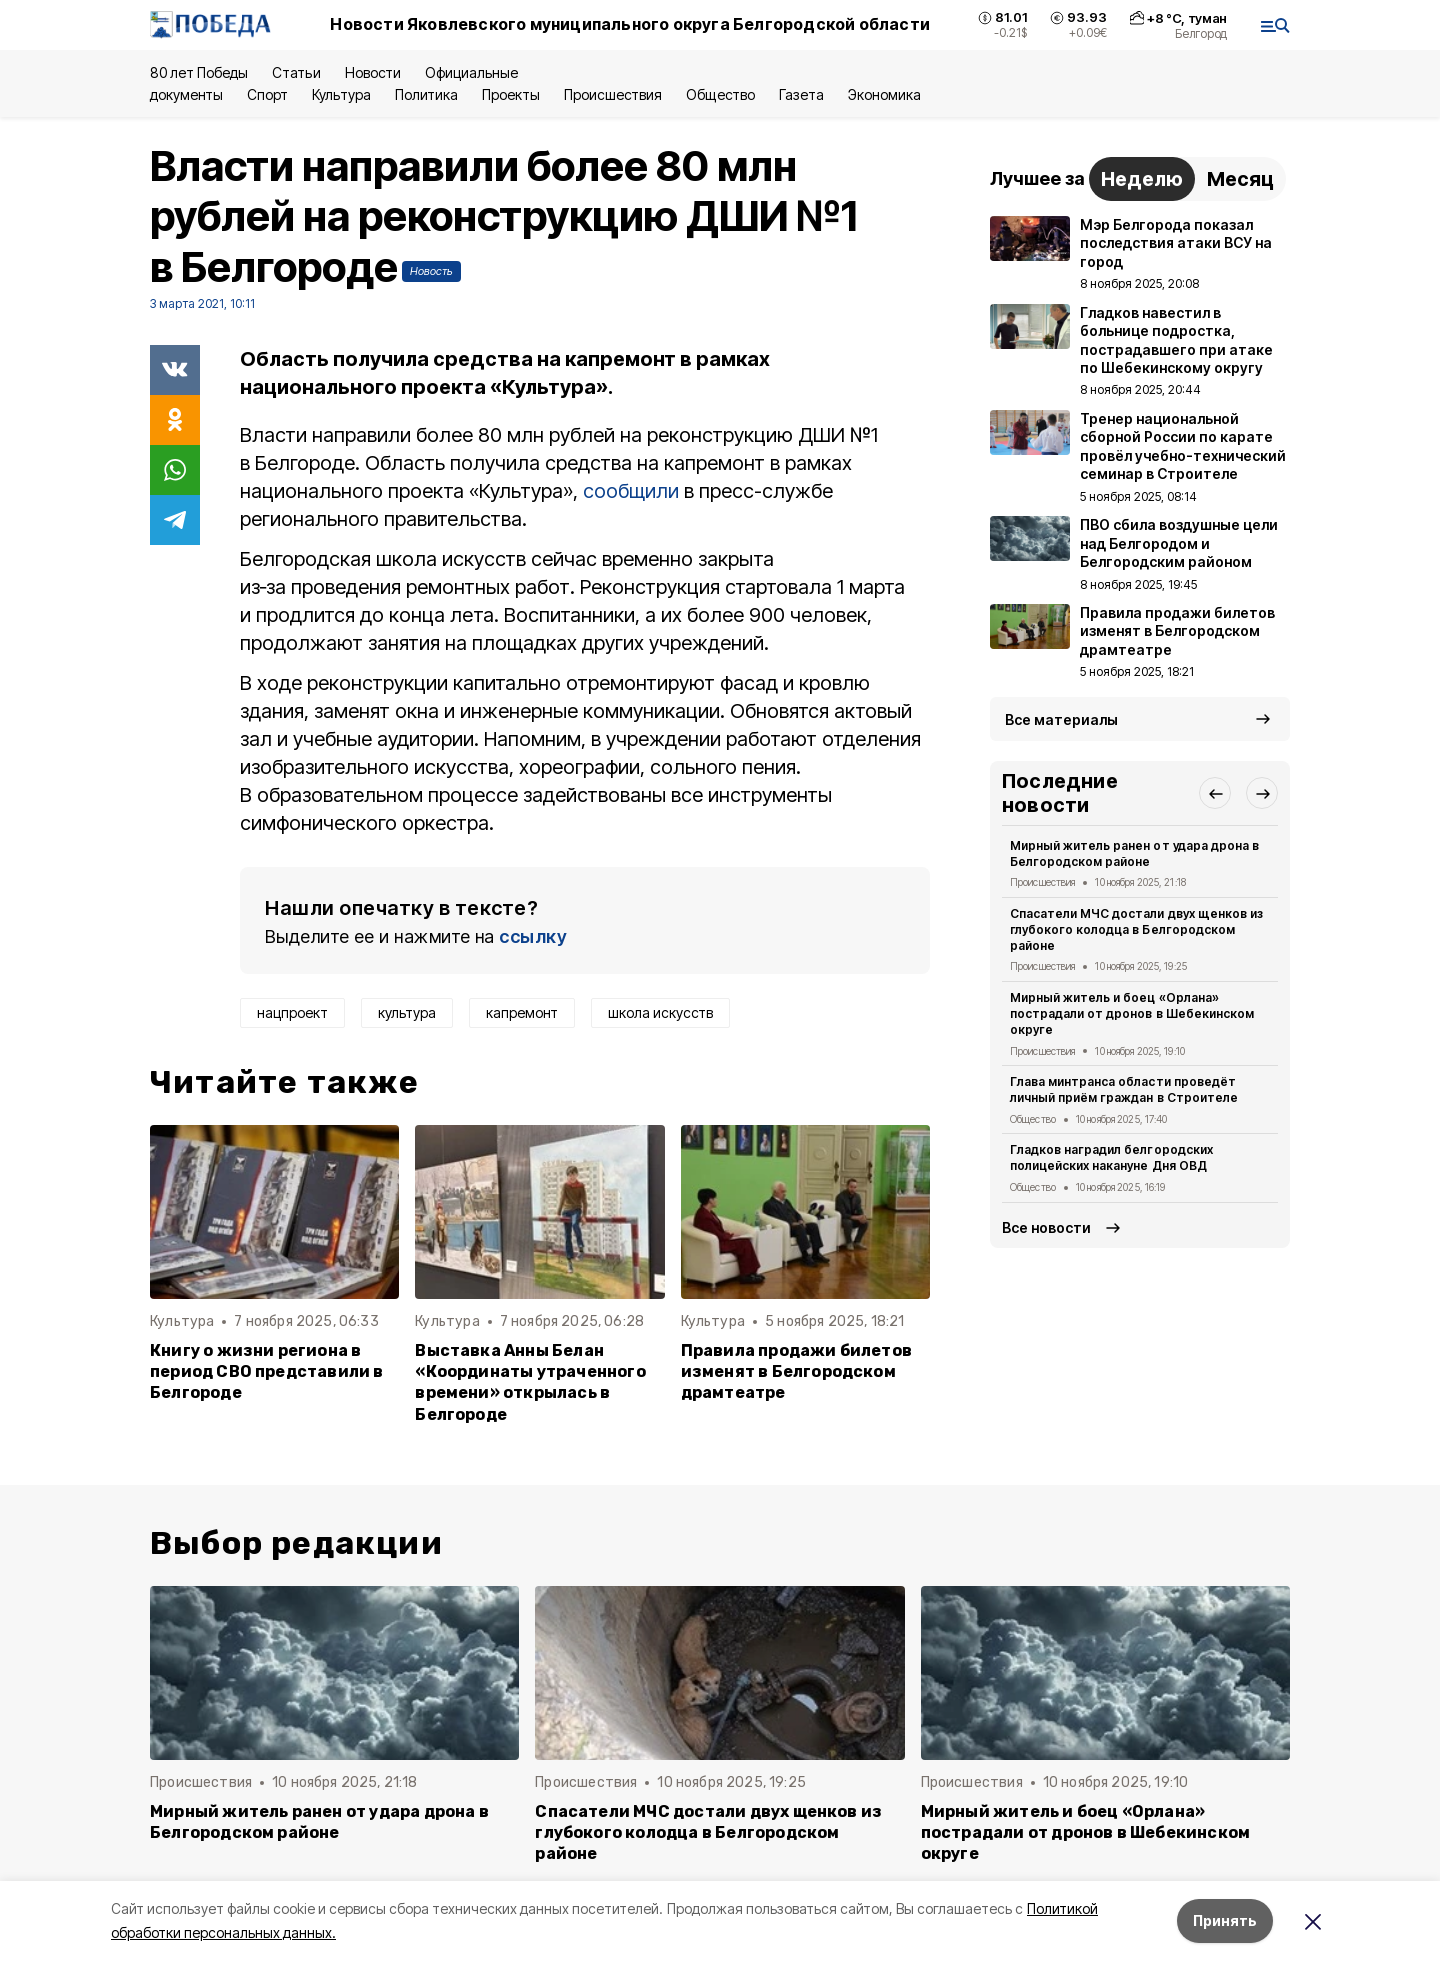  What do you see at coordinates (533, 936) in the screenshot?
I see `ссылку` at bounding box center [533, 936].